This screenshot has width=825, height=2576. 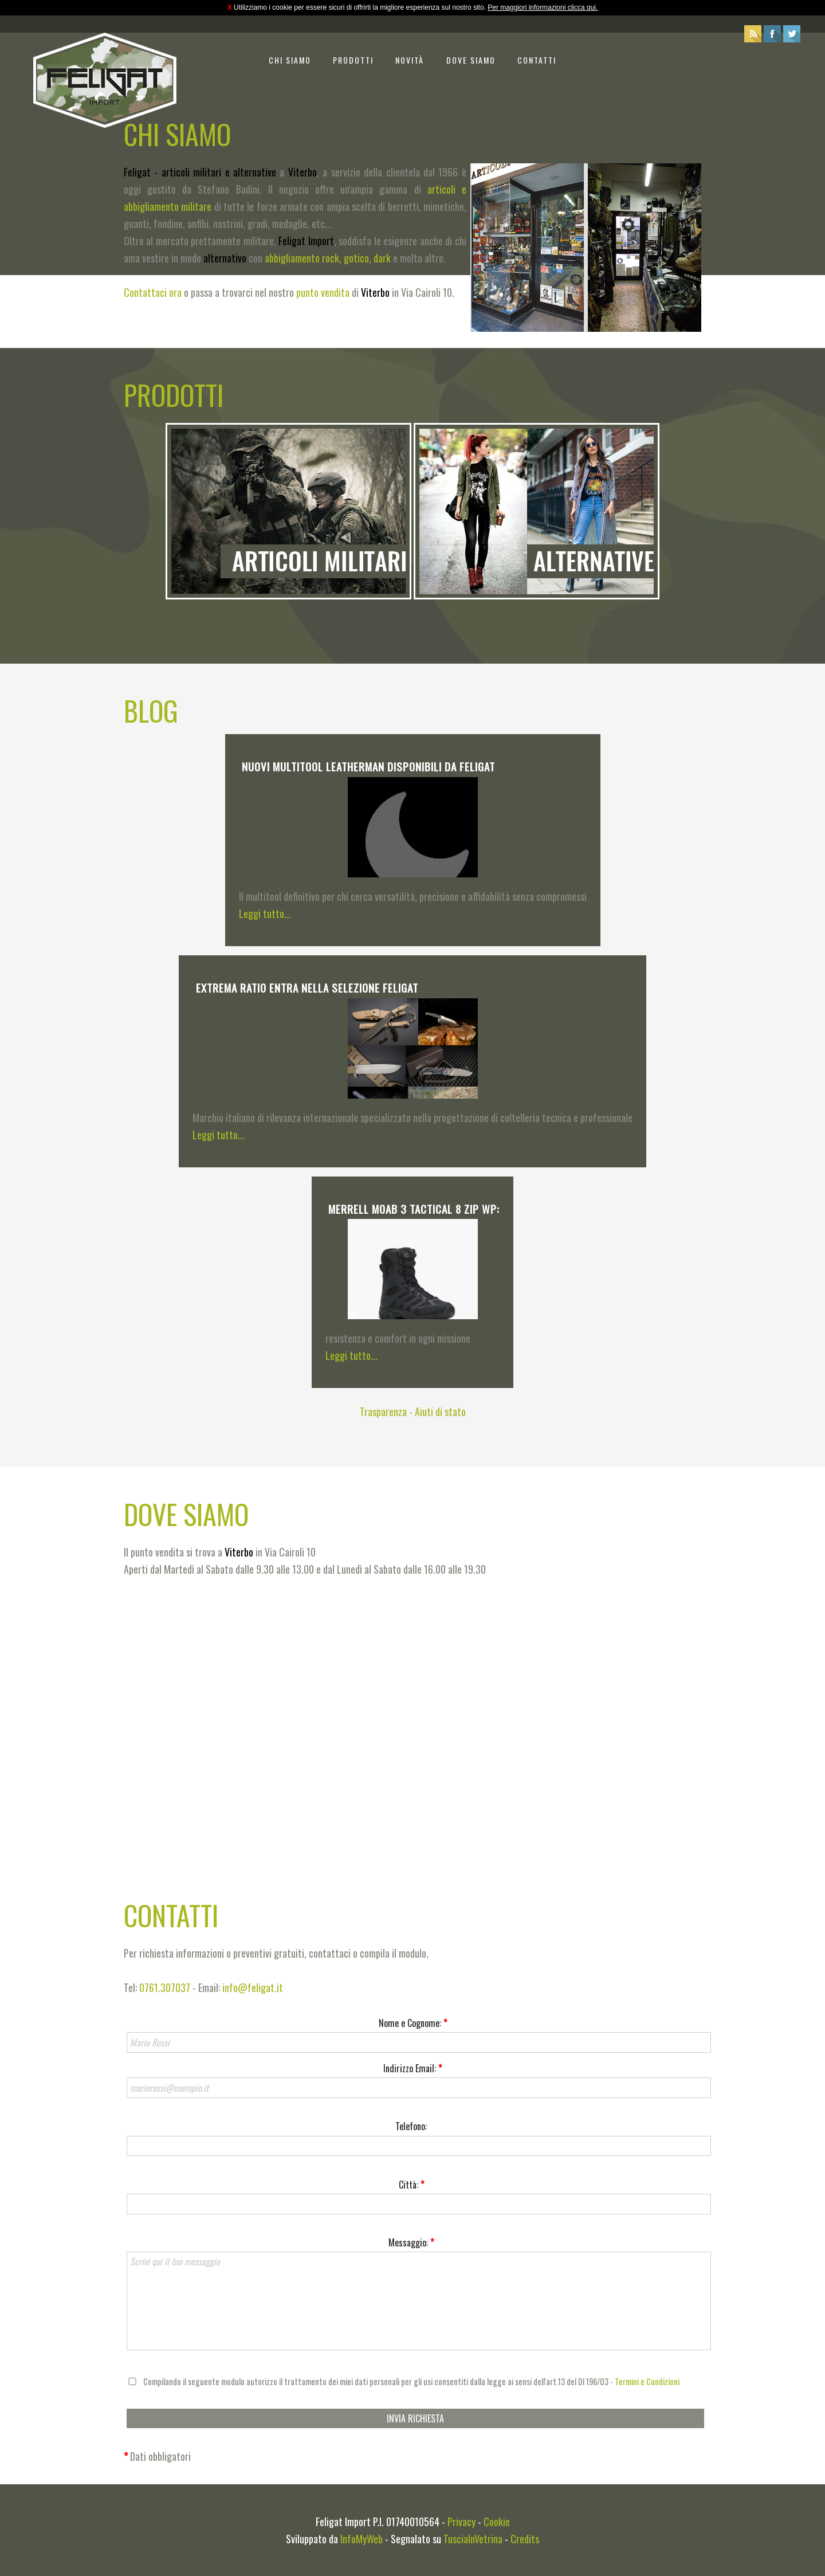 I want to click on Leggi tutto..., so click(x=265, y=913).